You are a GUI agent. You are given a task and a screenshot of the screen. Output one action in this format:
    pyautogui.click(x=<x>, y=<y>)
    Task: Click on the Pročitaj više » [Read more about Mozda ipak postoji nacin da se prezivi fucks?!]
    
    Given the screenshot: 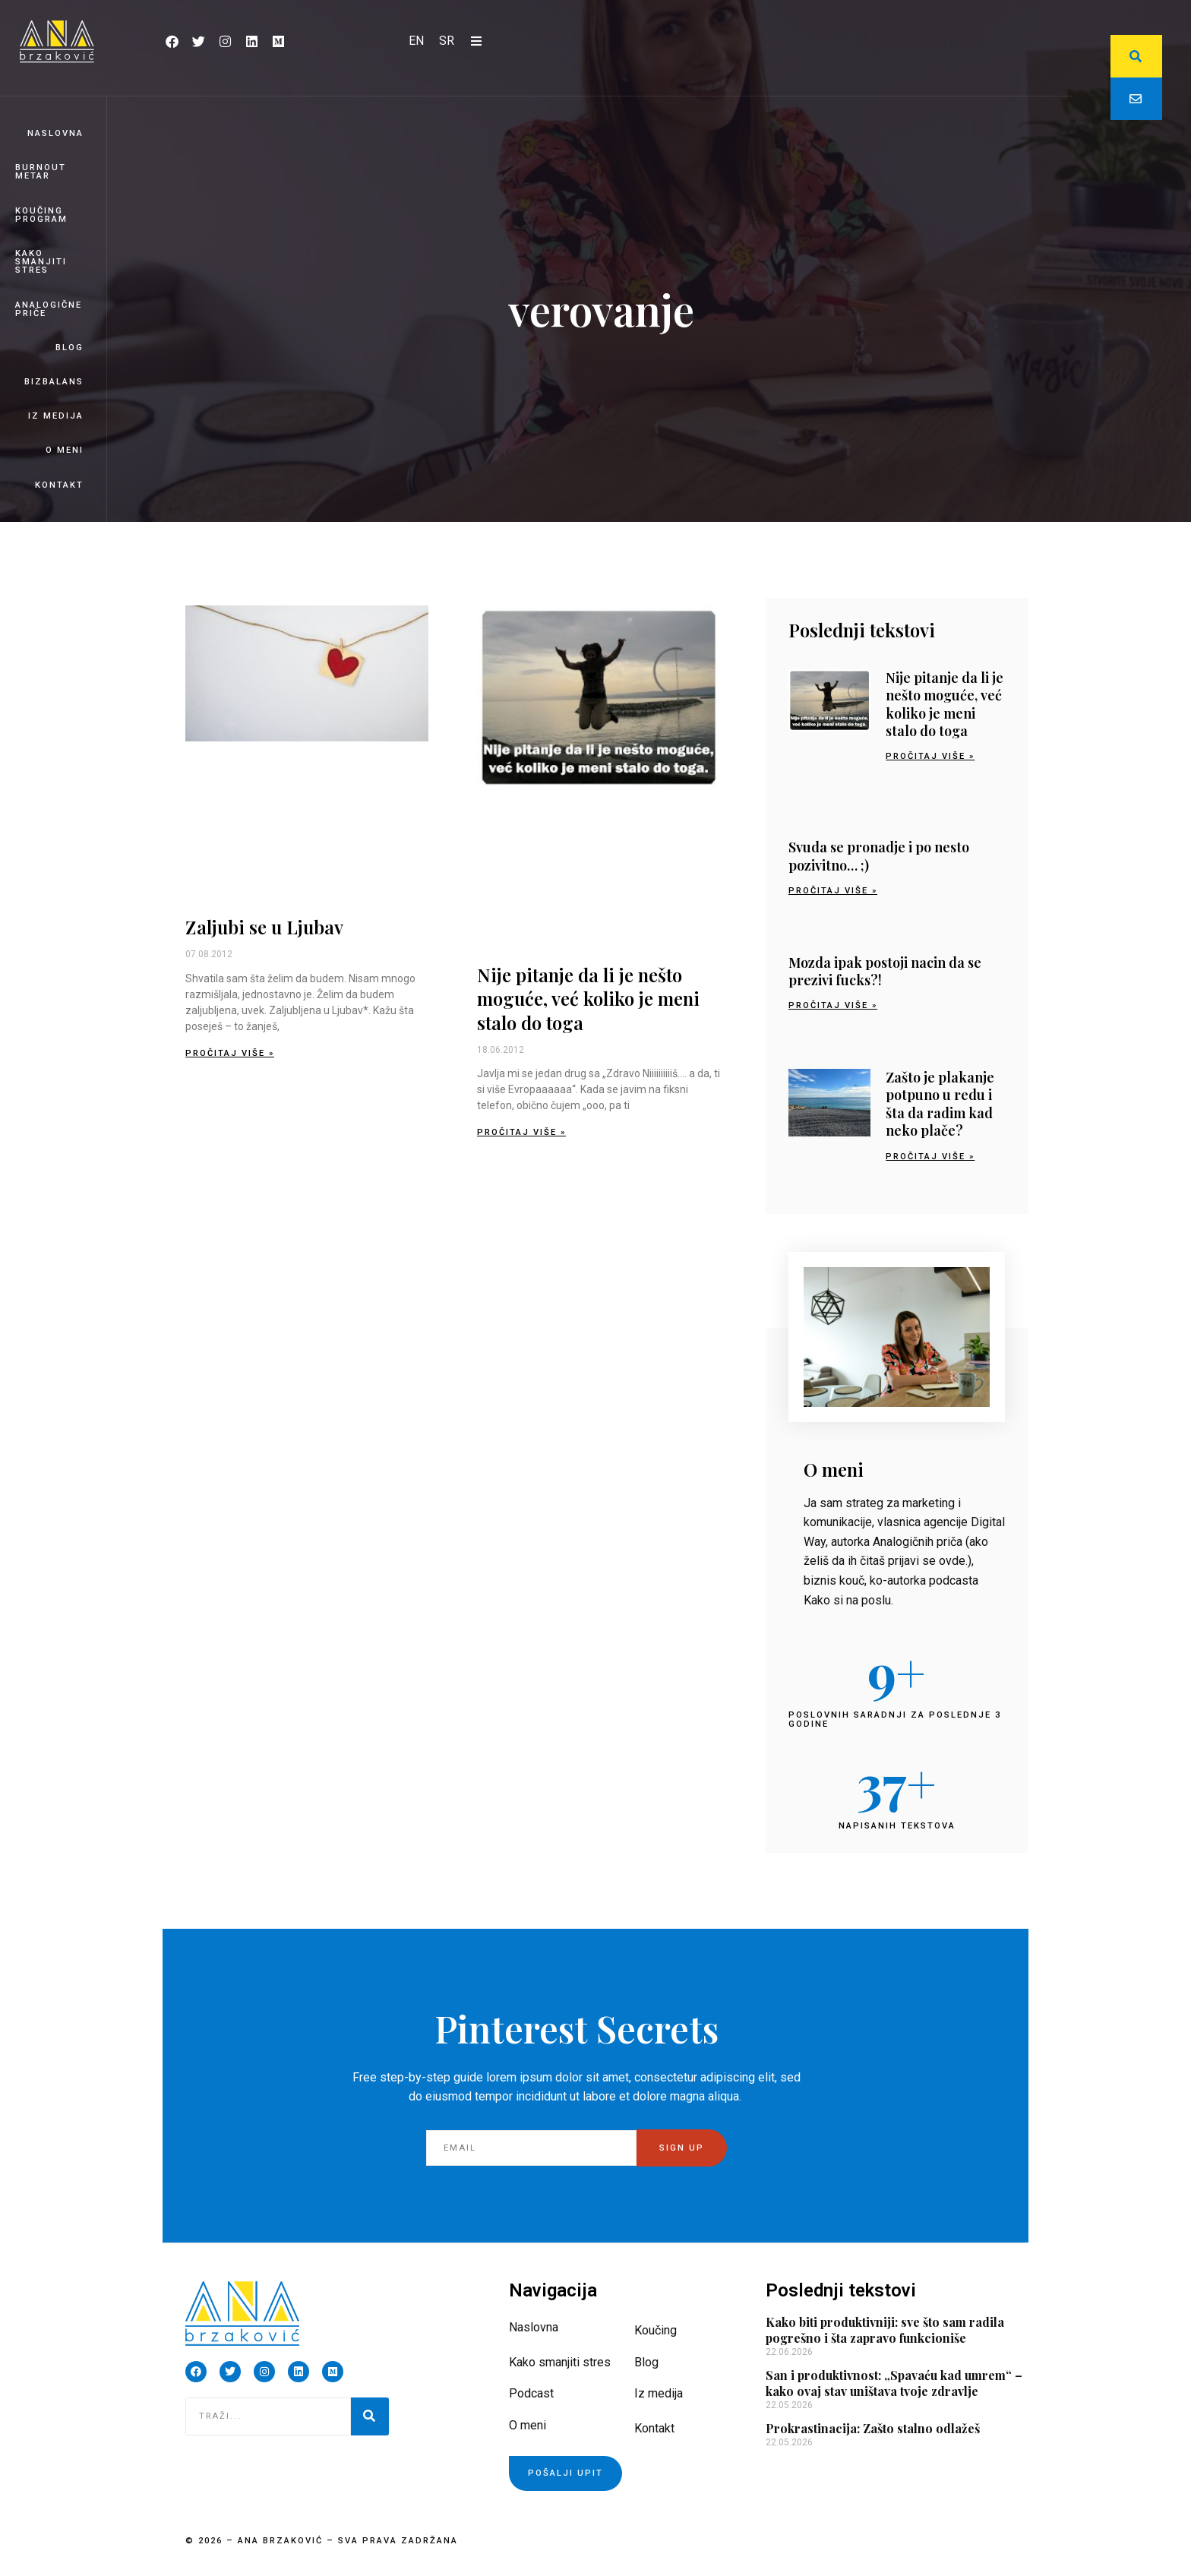 What is the action you would take?
    pyautogui.click(x=832, y=1005)
    